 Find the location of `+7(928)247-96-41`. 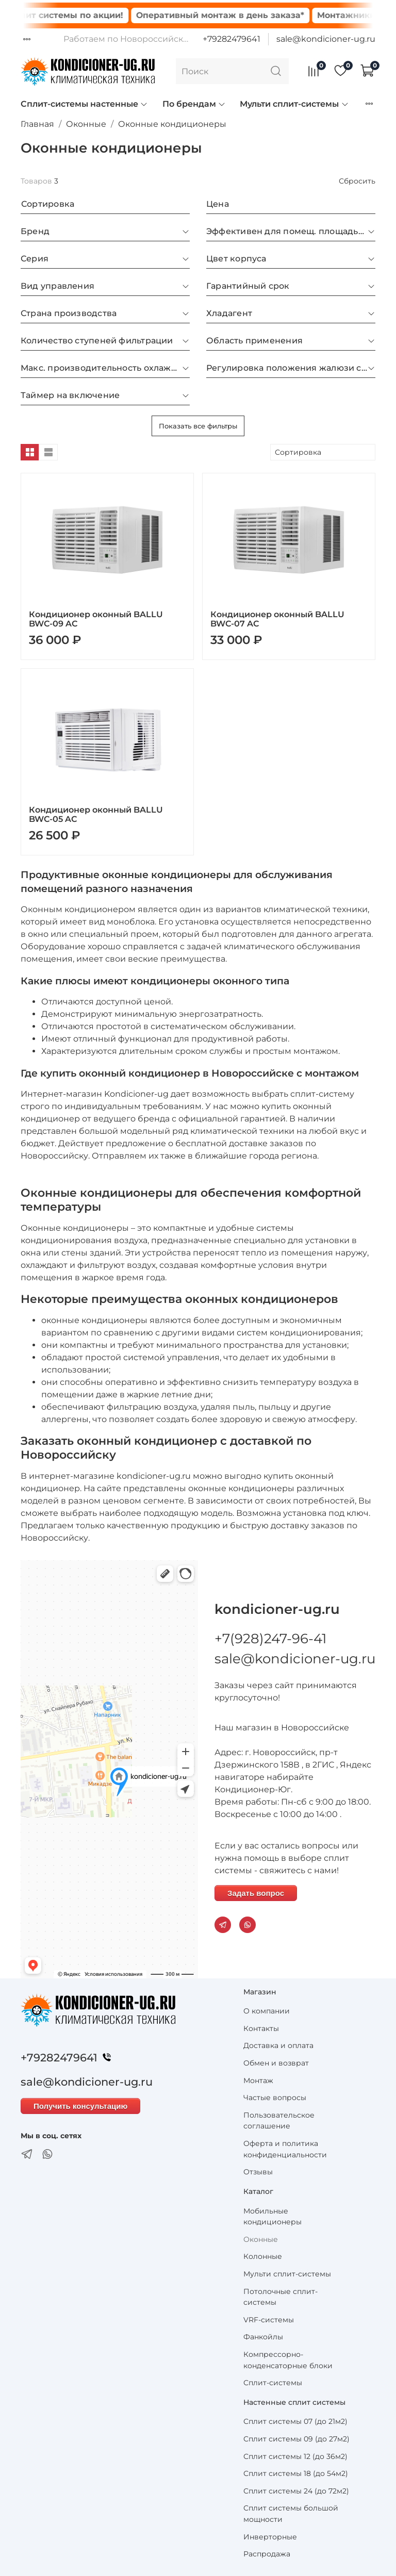

+7(928)247-96-41 is located at coordinates (270, 1638).